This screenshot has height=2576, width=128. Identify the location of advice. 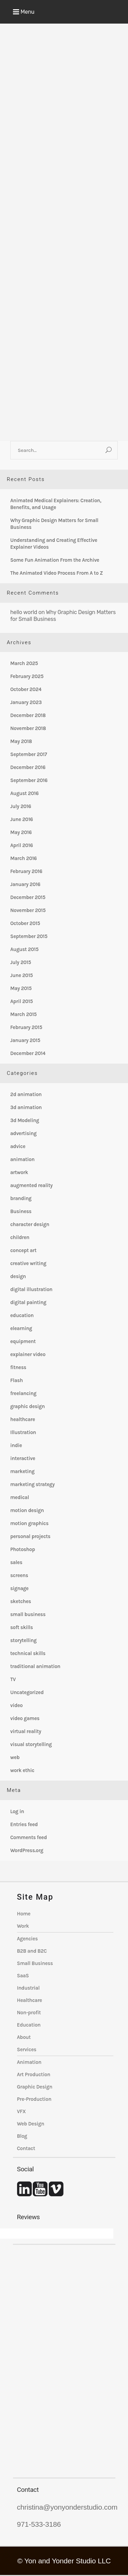
(17, 1146).